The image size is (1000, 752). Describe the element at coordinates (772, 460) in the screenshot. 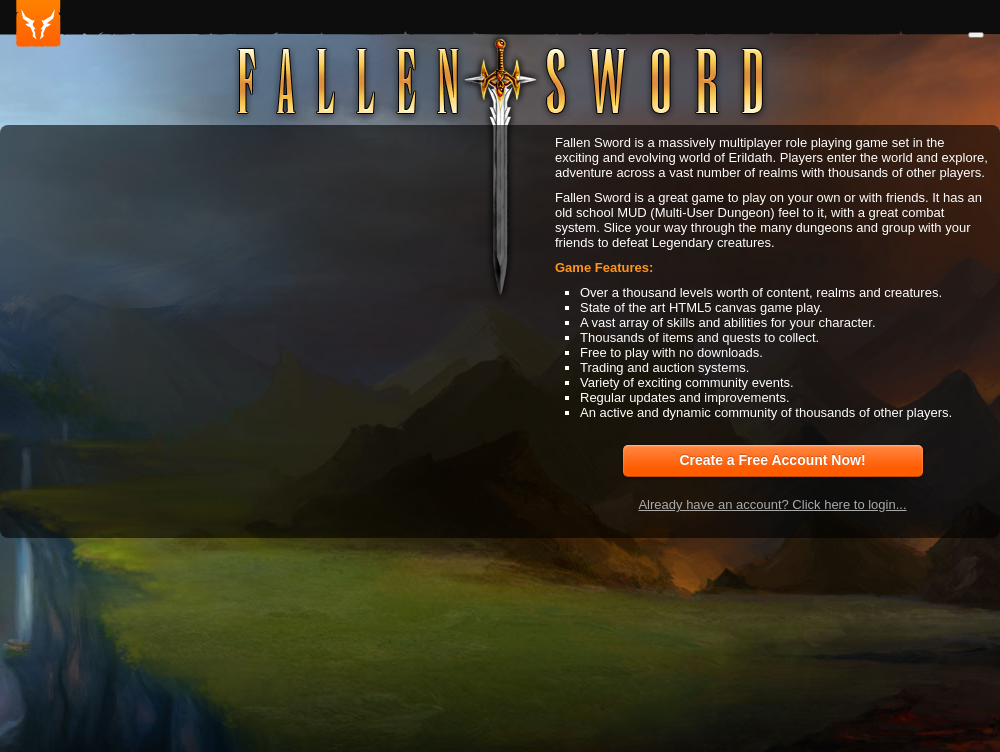

I see `Create a Free Account Now!` at that location.